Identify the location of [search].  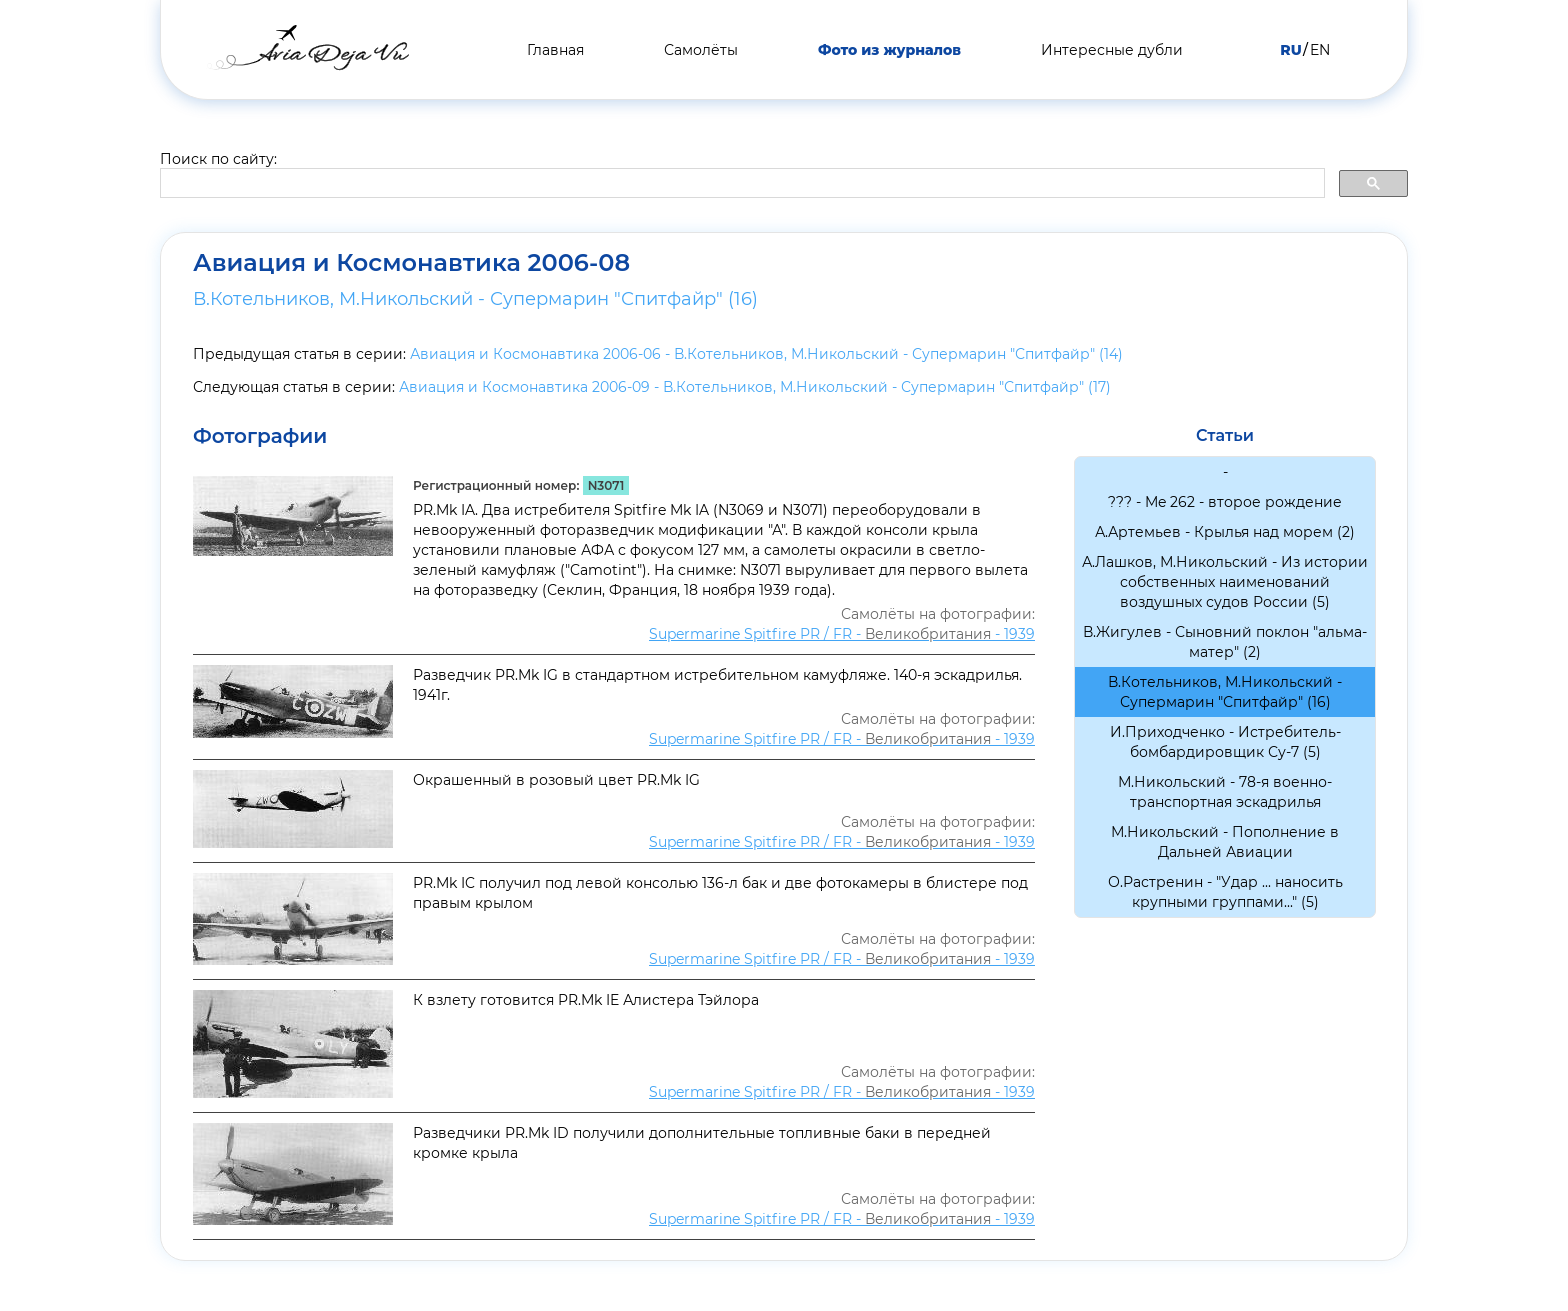
(740, 184).